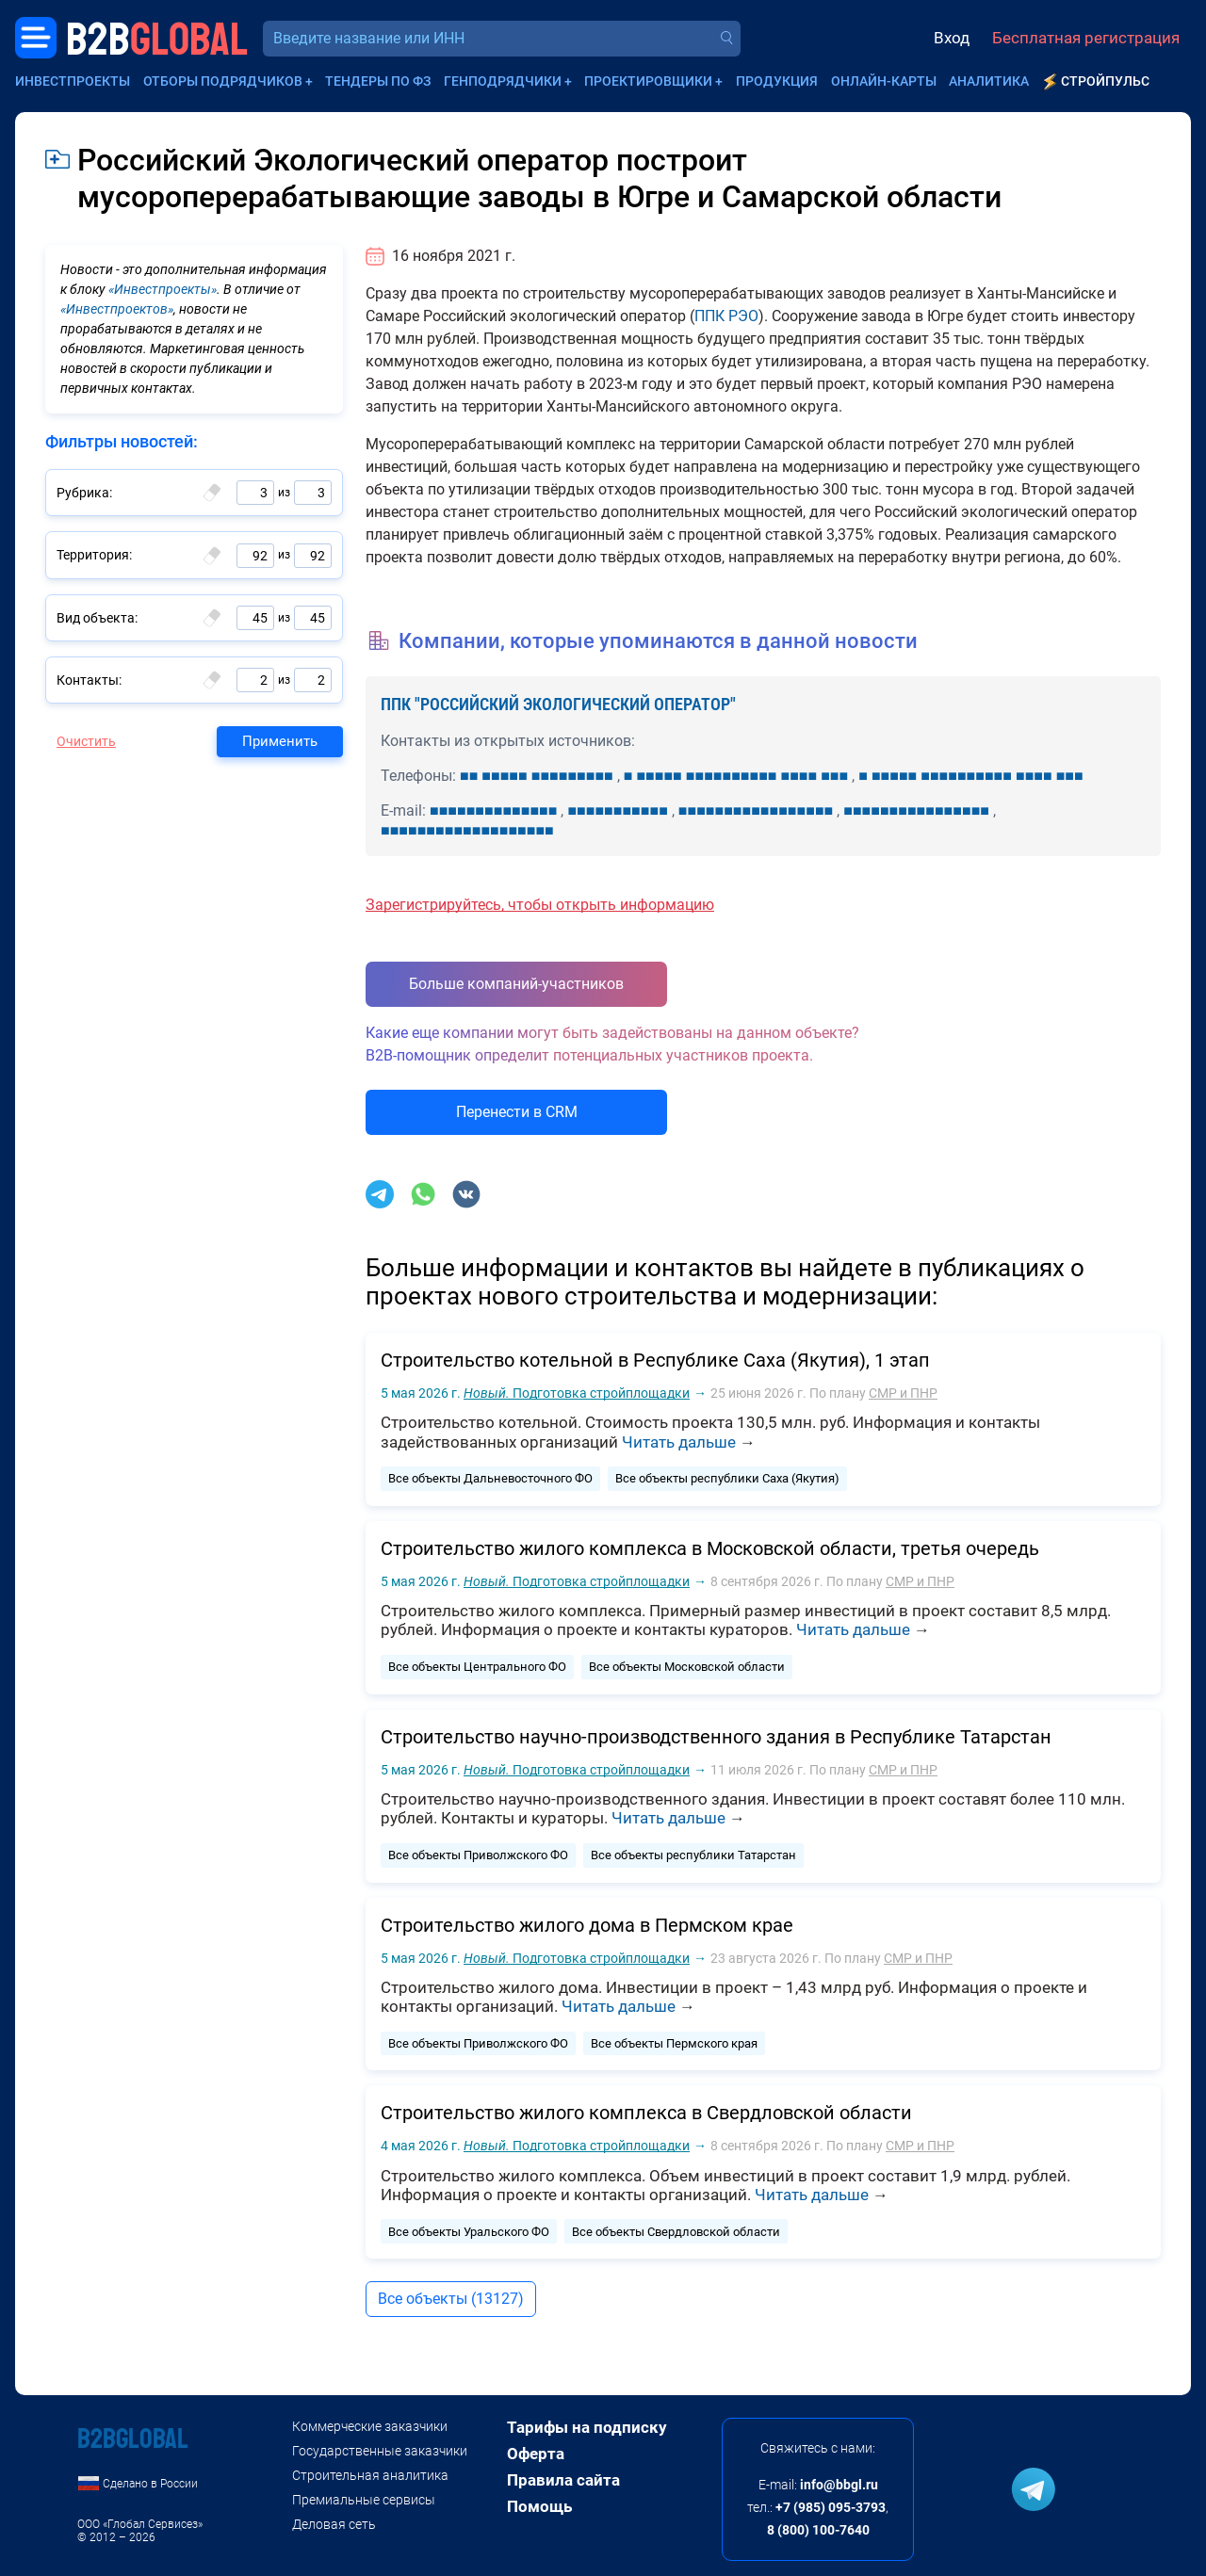 Image resolution: width=1206 pixels, height=2576 pixels. I want to click on «Инвестпроекты», so click(162, 289).